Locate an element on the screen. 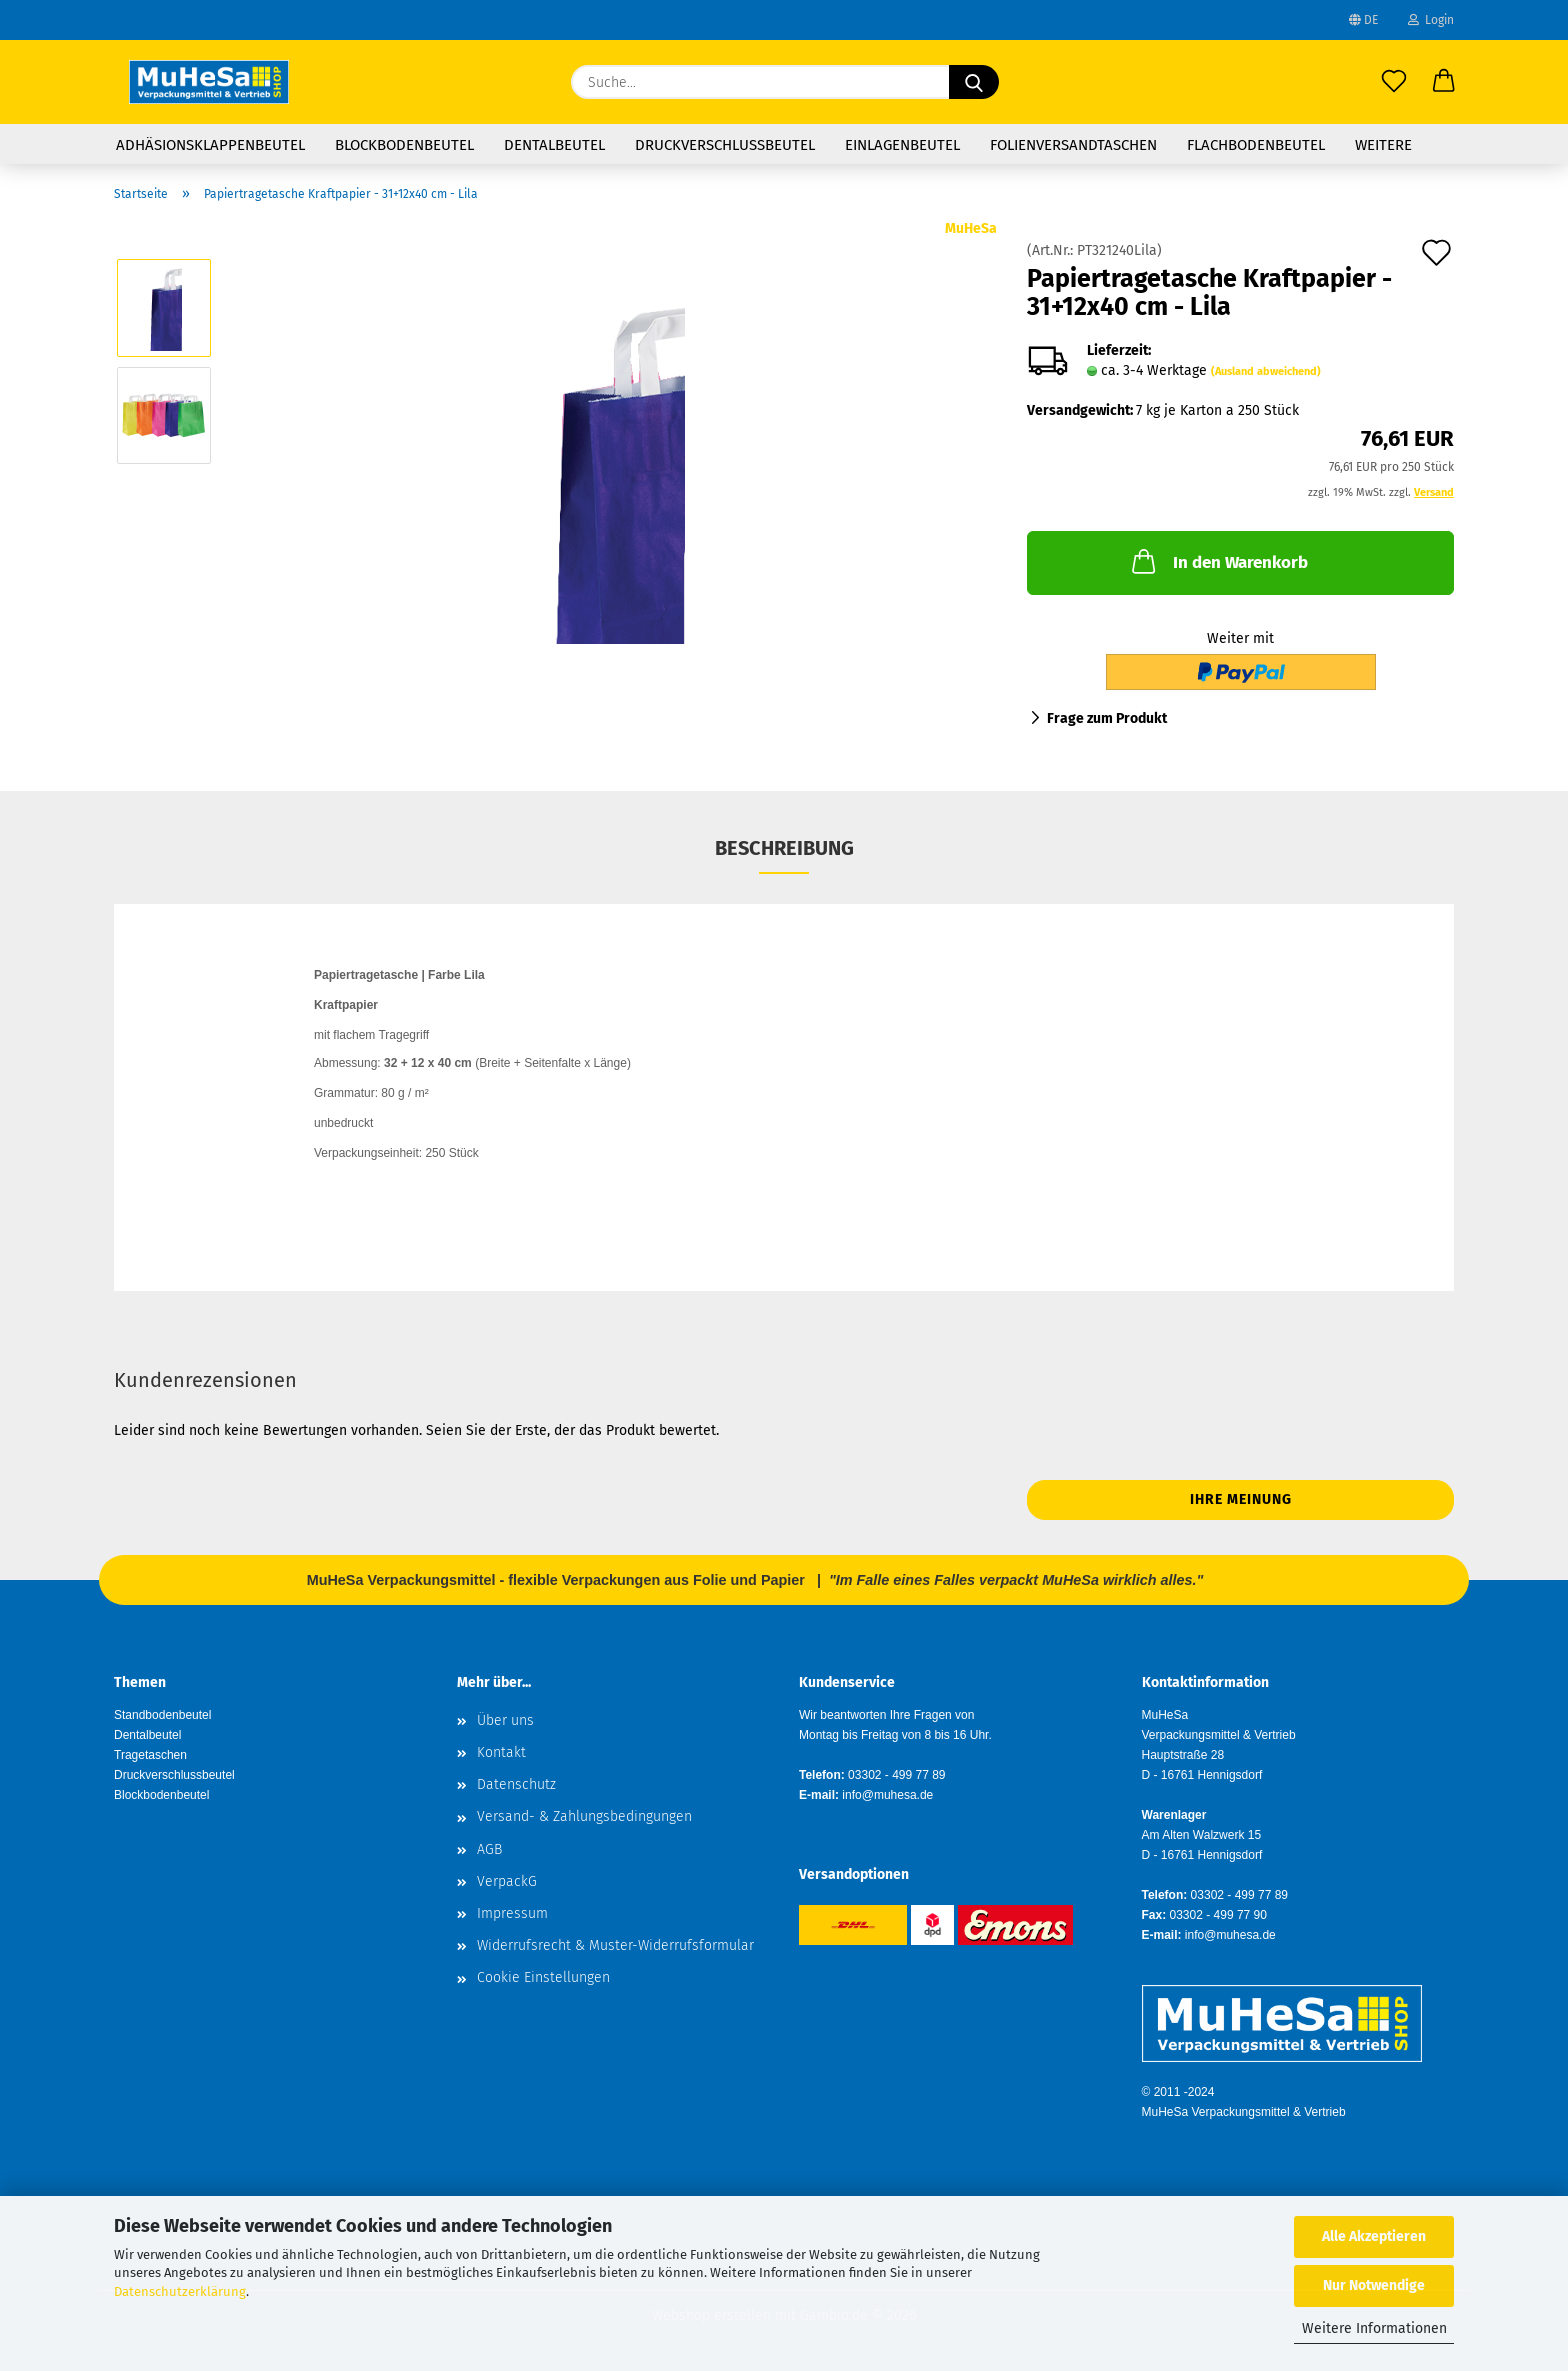 The height and width of the screenshot is (2371, 1568). Beschreibung is located at coordinates (784, 848).